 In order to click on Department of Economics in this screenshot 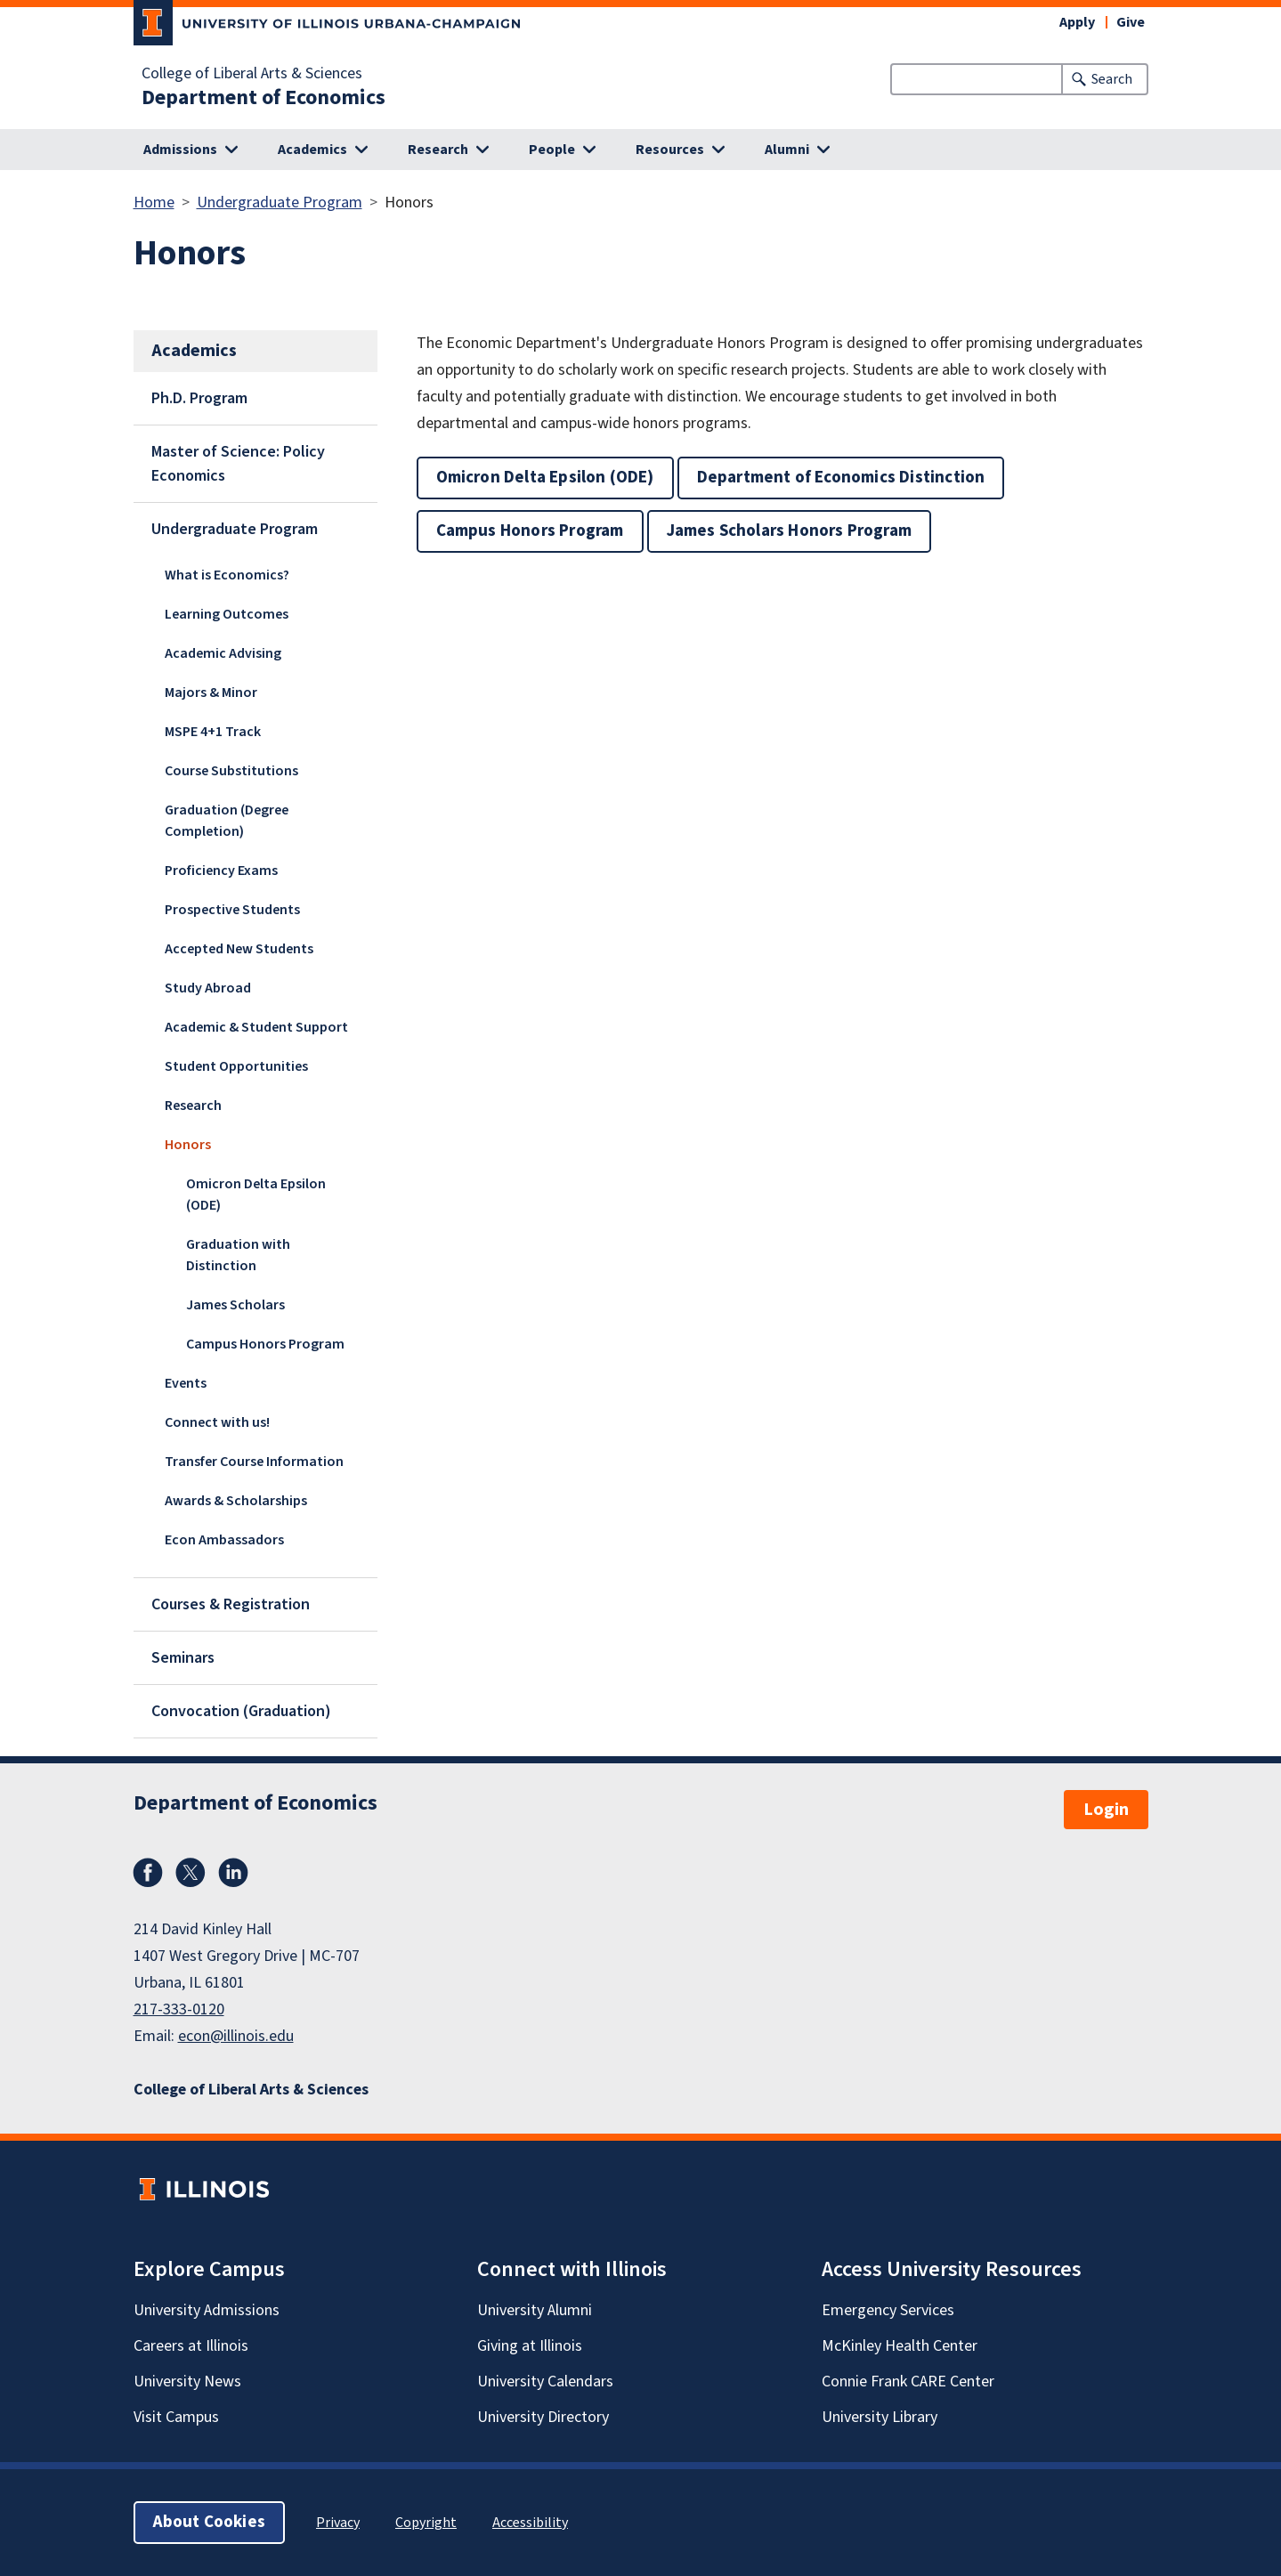, I will do `click(263, 98)`.